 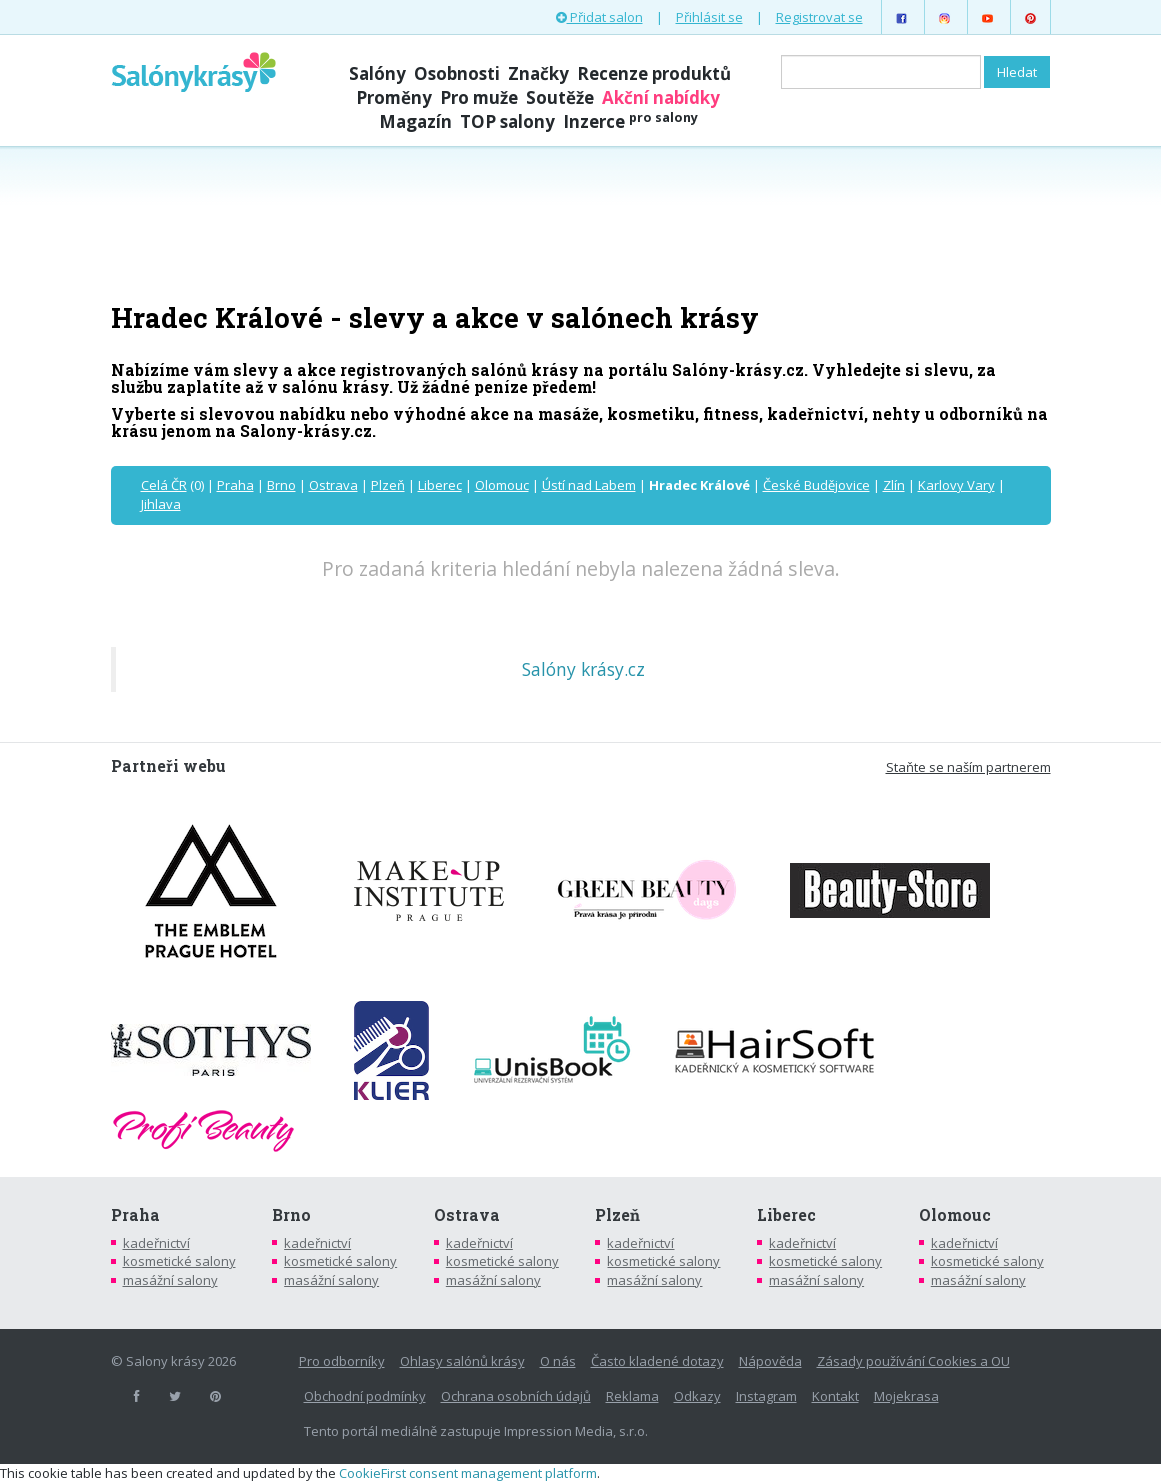 I want to click on Ochrana osobních údajů, so click(x=516, y=1396).